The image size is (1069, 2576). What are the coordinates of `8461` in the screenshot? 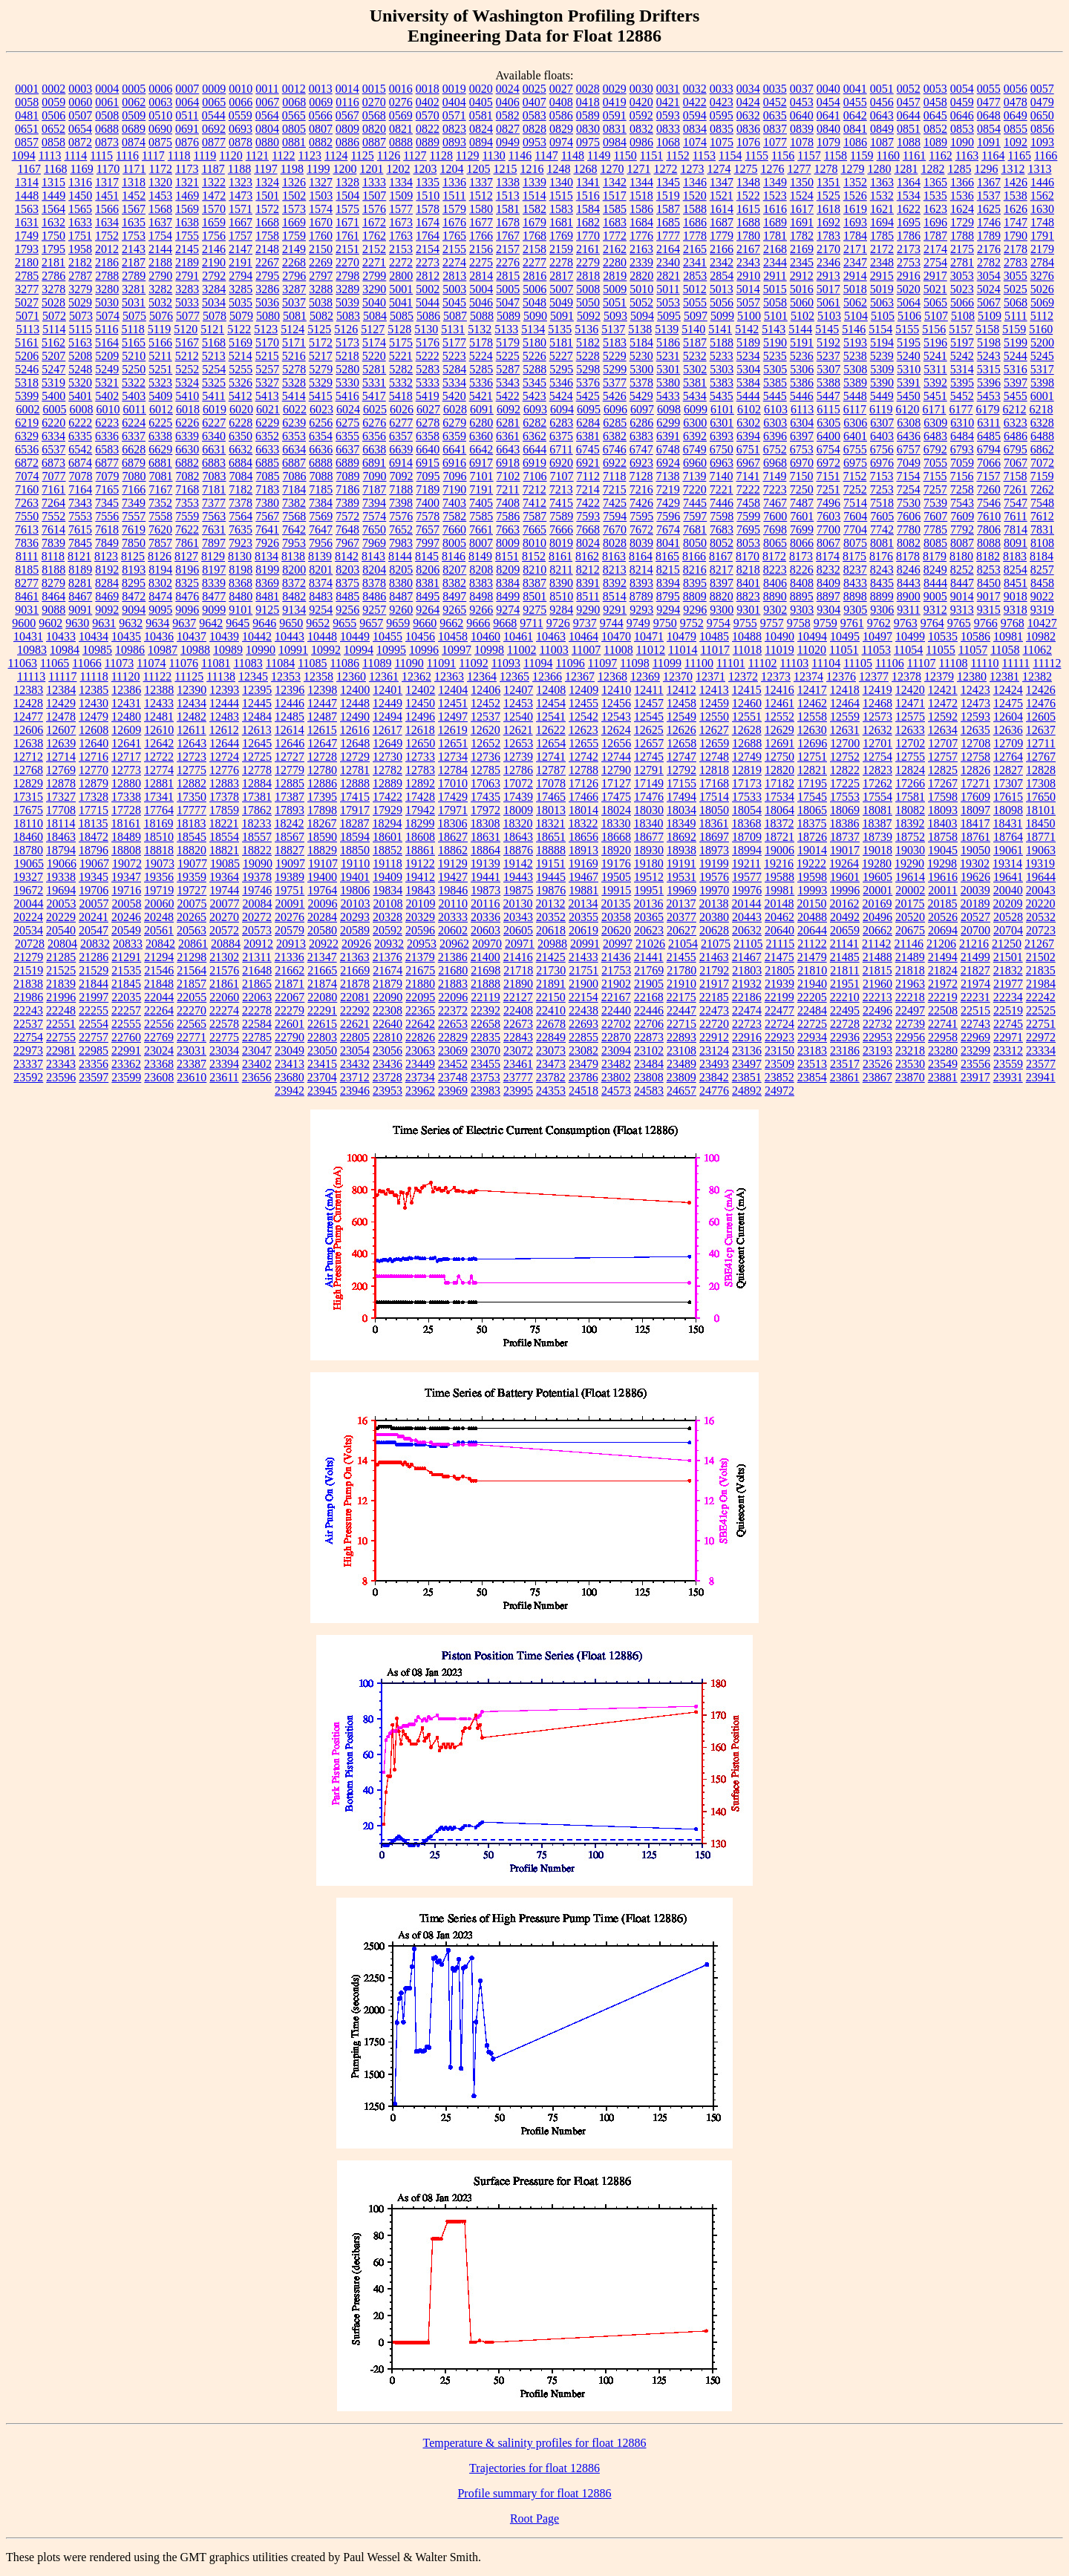 It's located at (27, 596).